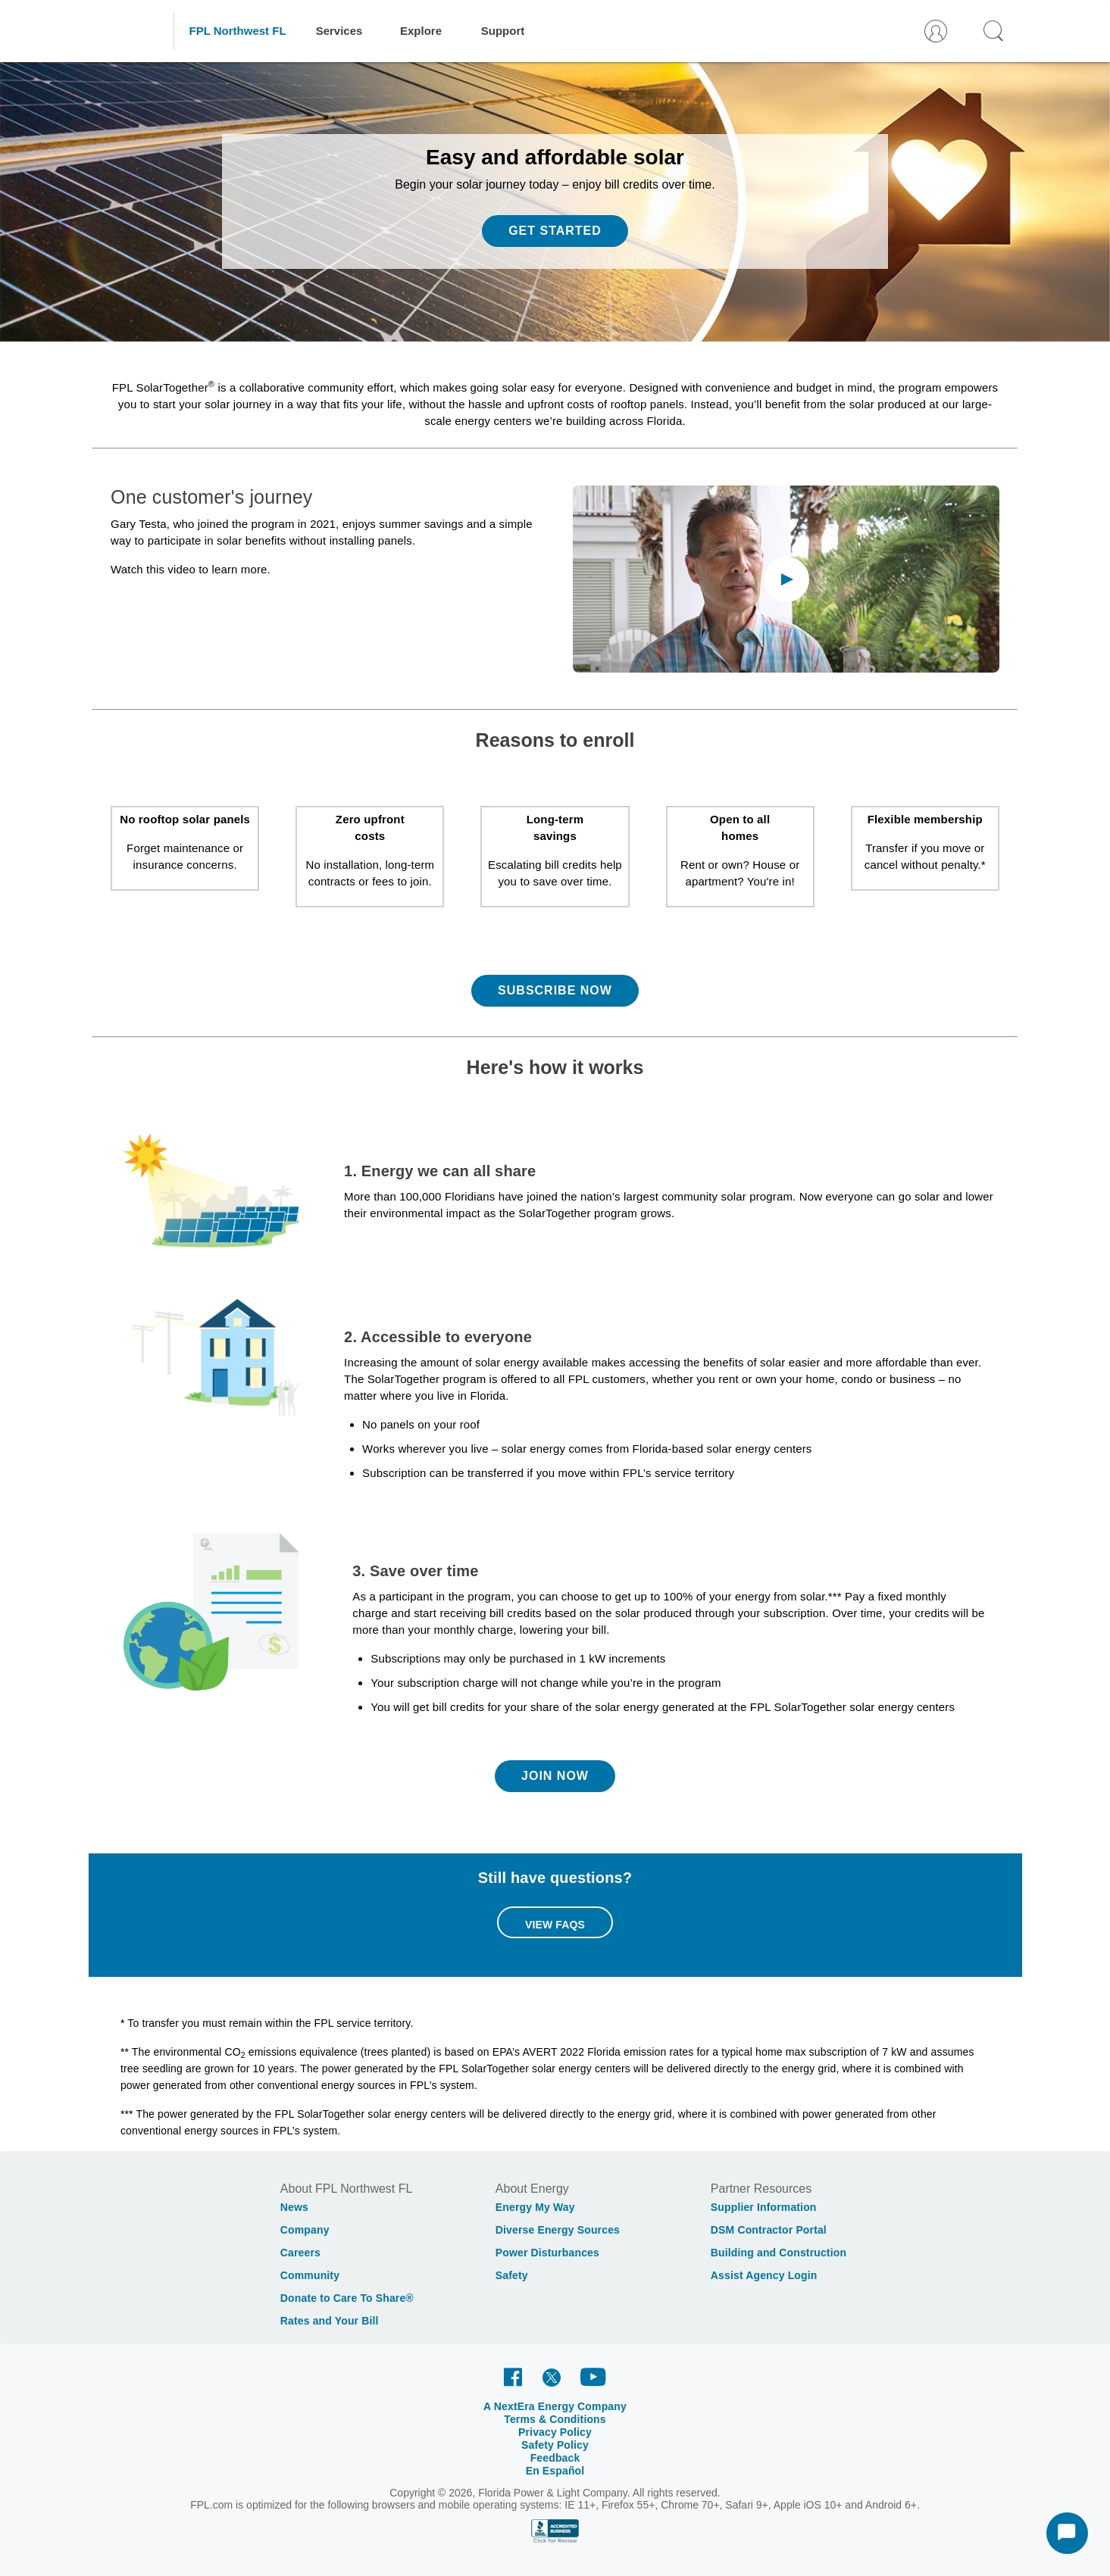 This screenshot has width=1110, height=2576. I want to click on Safety, so click(512, 2275).